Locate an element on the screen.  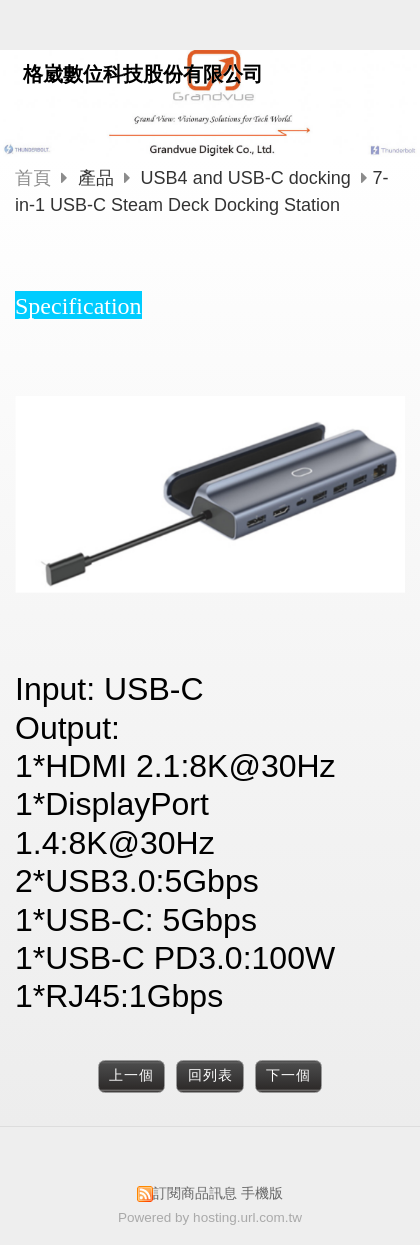
產品 is located at coordinates (98, 178).